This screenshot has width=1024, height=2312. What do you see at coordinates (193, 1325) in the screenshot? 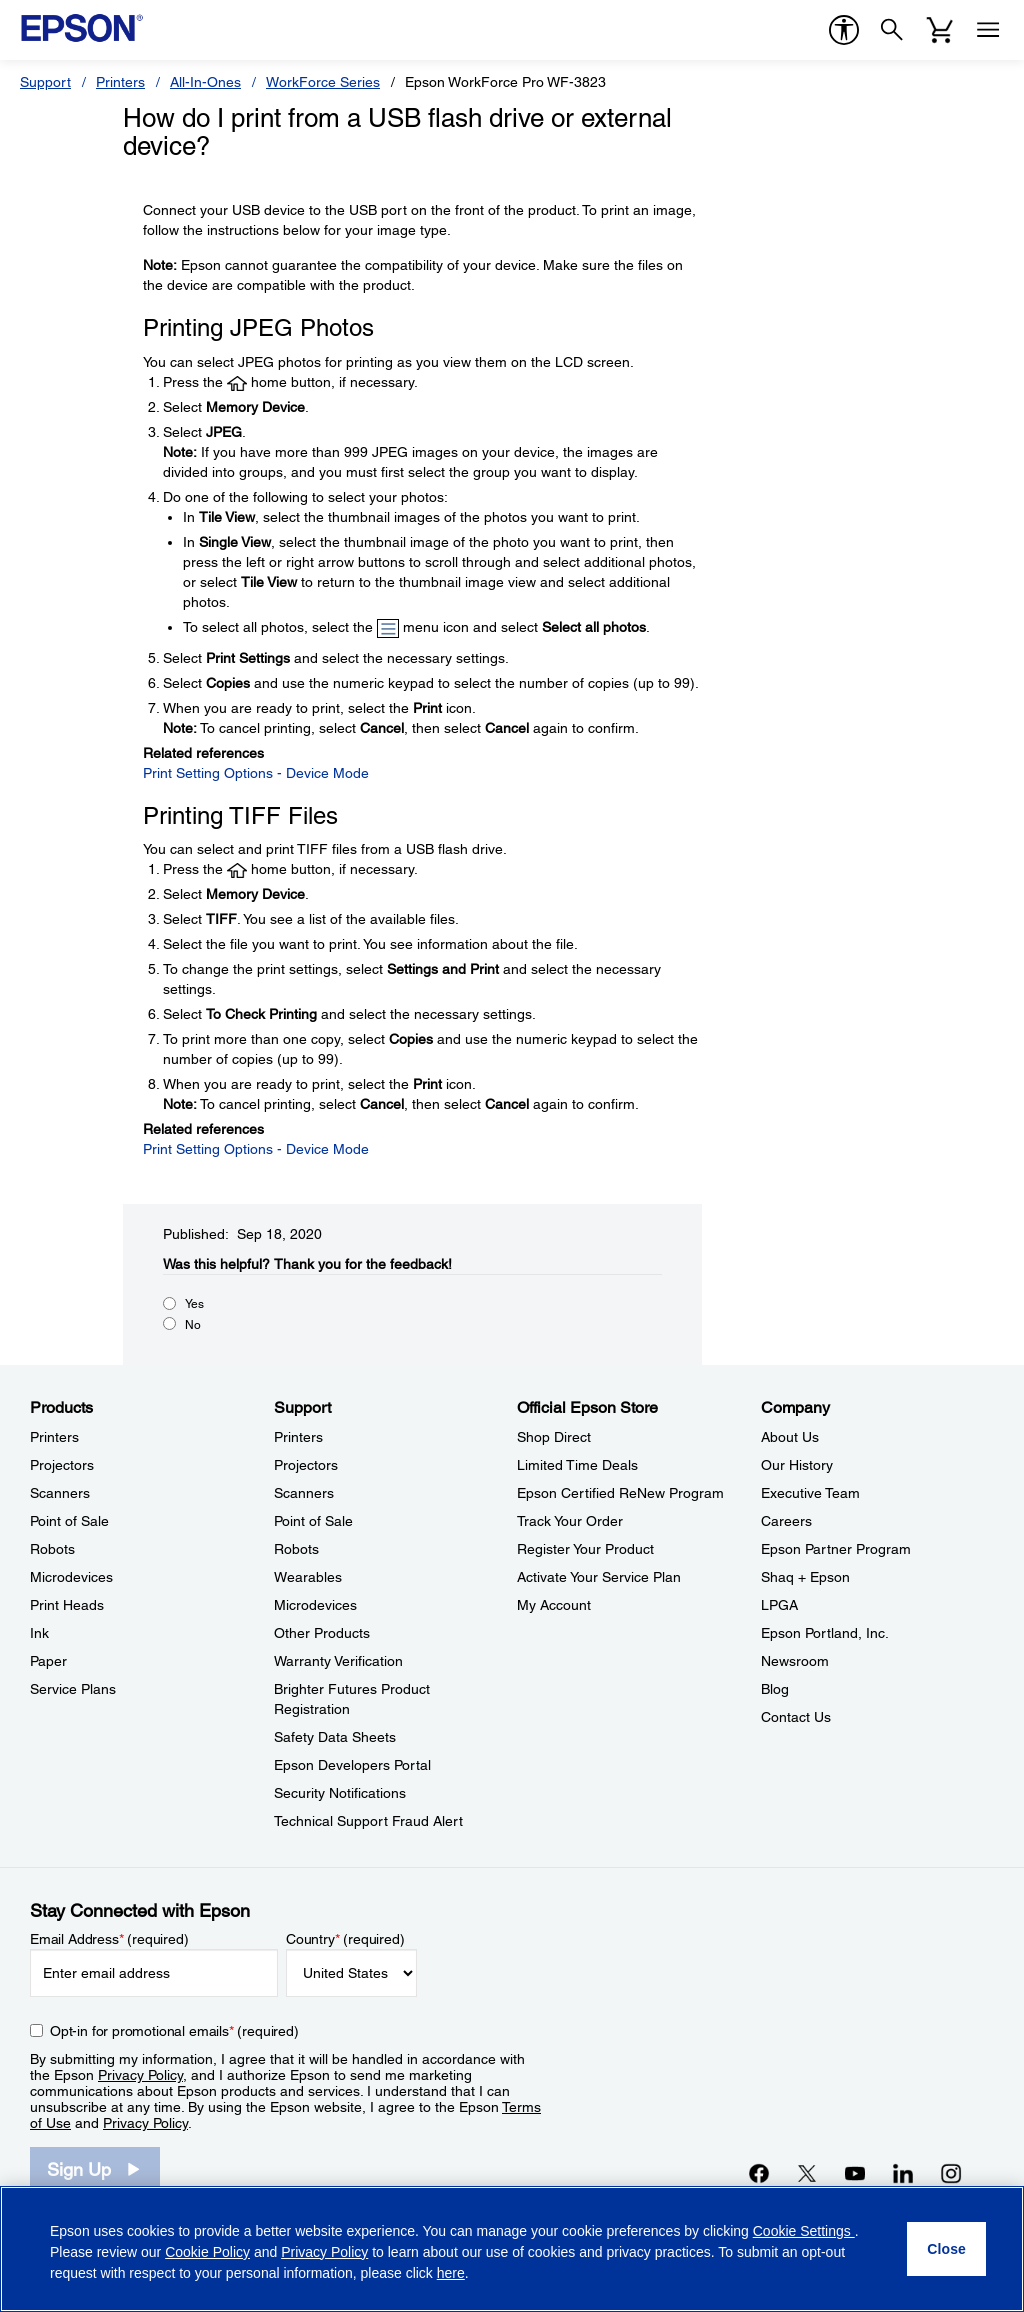
I see `No` at bounding box center [193, 1325].